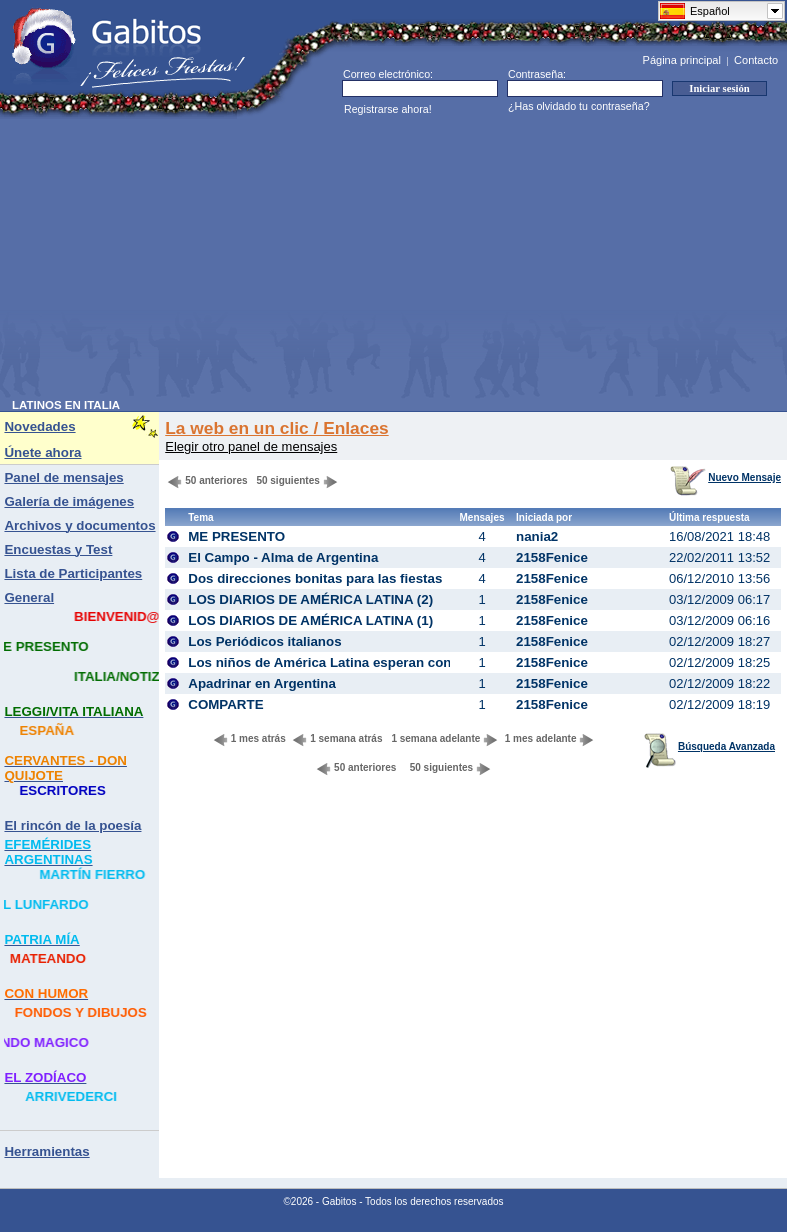 The width and height of the screenshot is (787, 1232). I want to click on COMPARTE, so click(225, 704).